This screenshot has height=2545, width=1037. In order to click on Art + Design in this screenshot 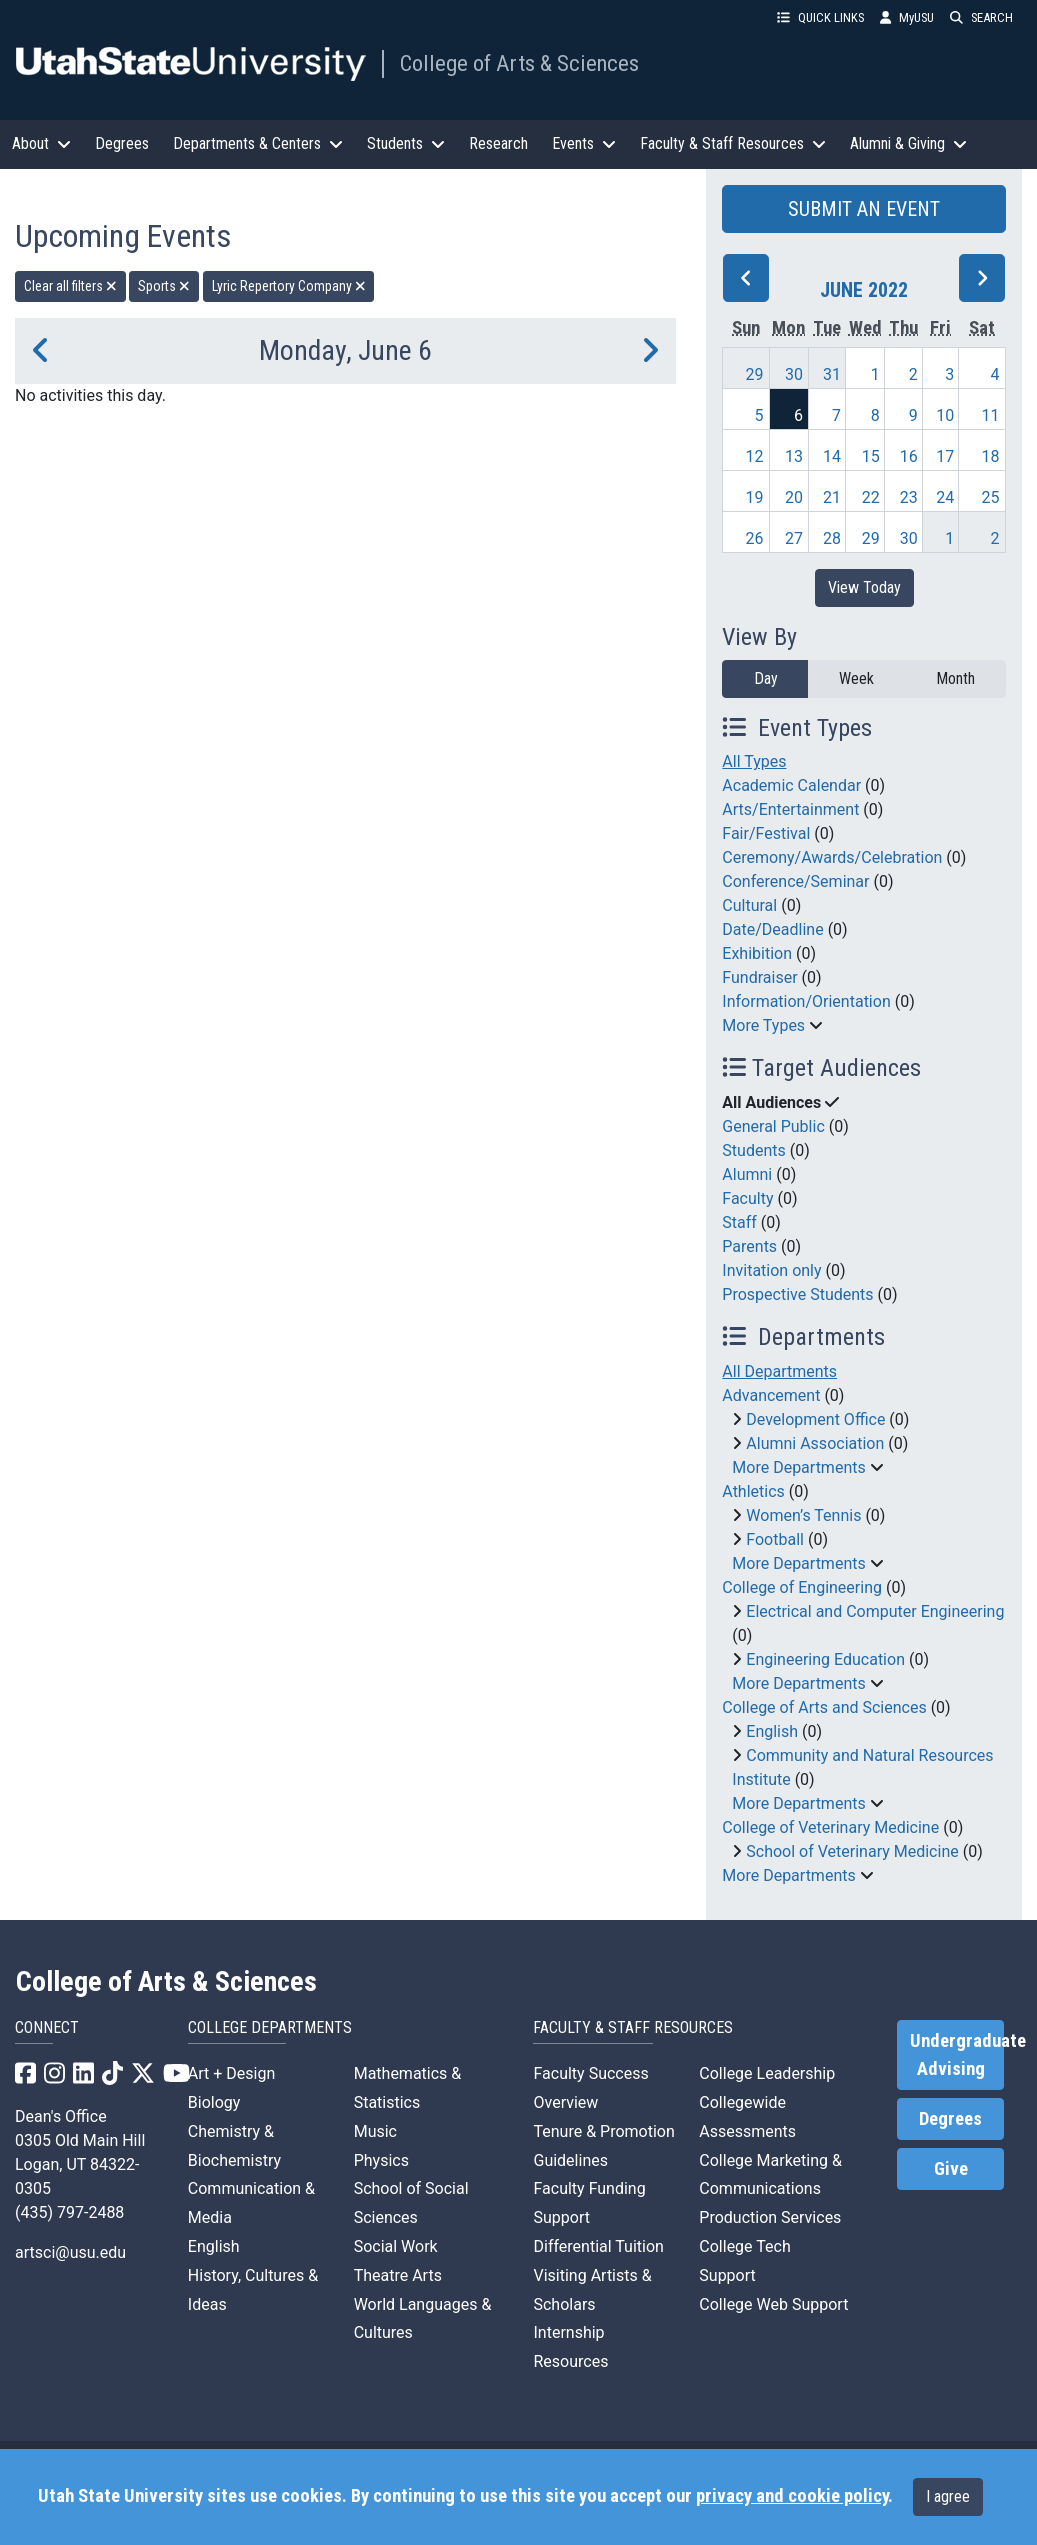, I will do `click(231, 2073)`.